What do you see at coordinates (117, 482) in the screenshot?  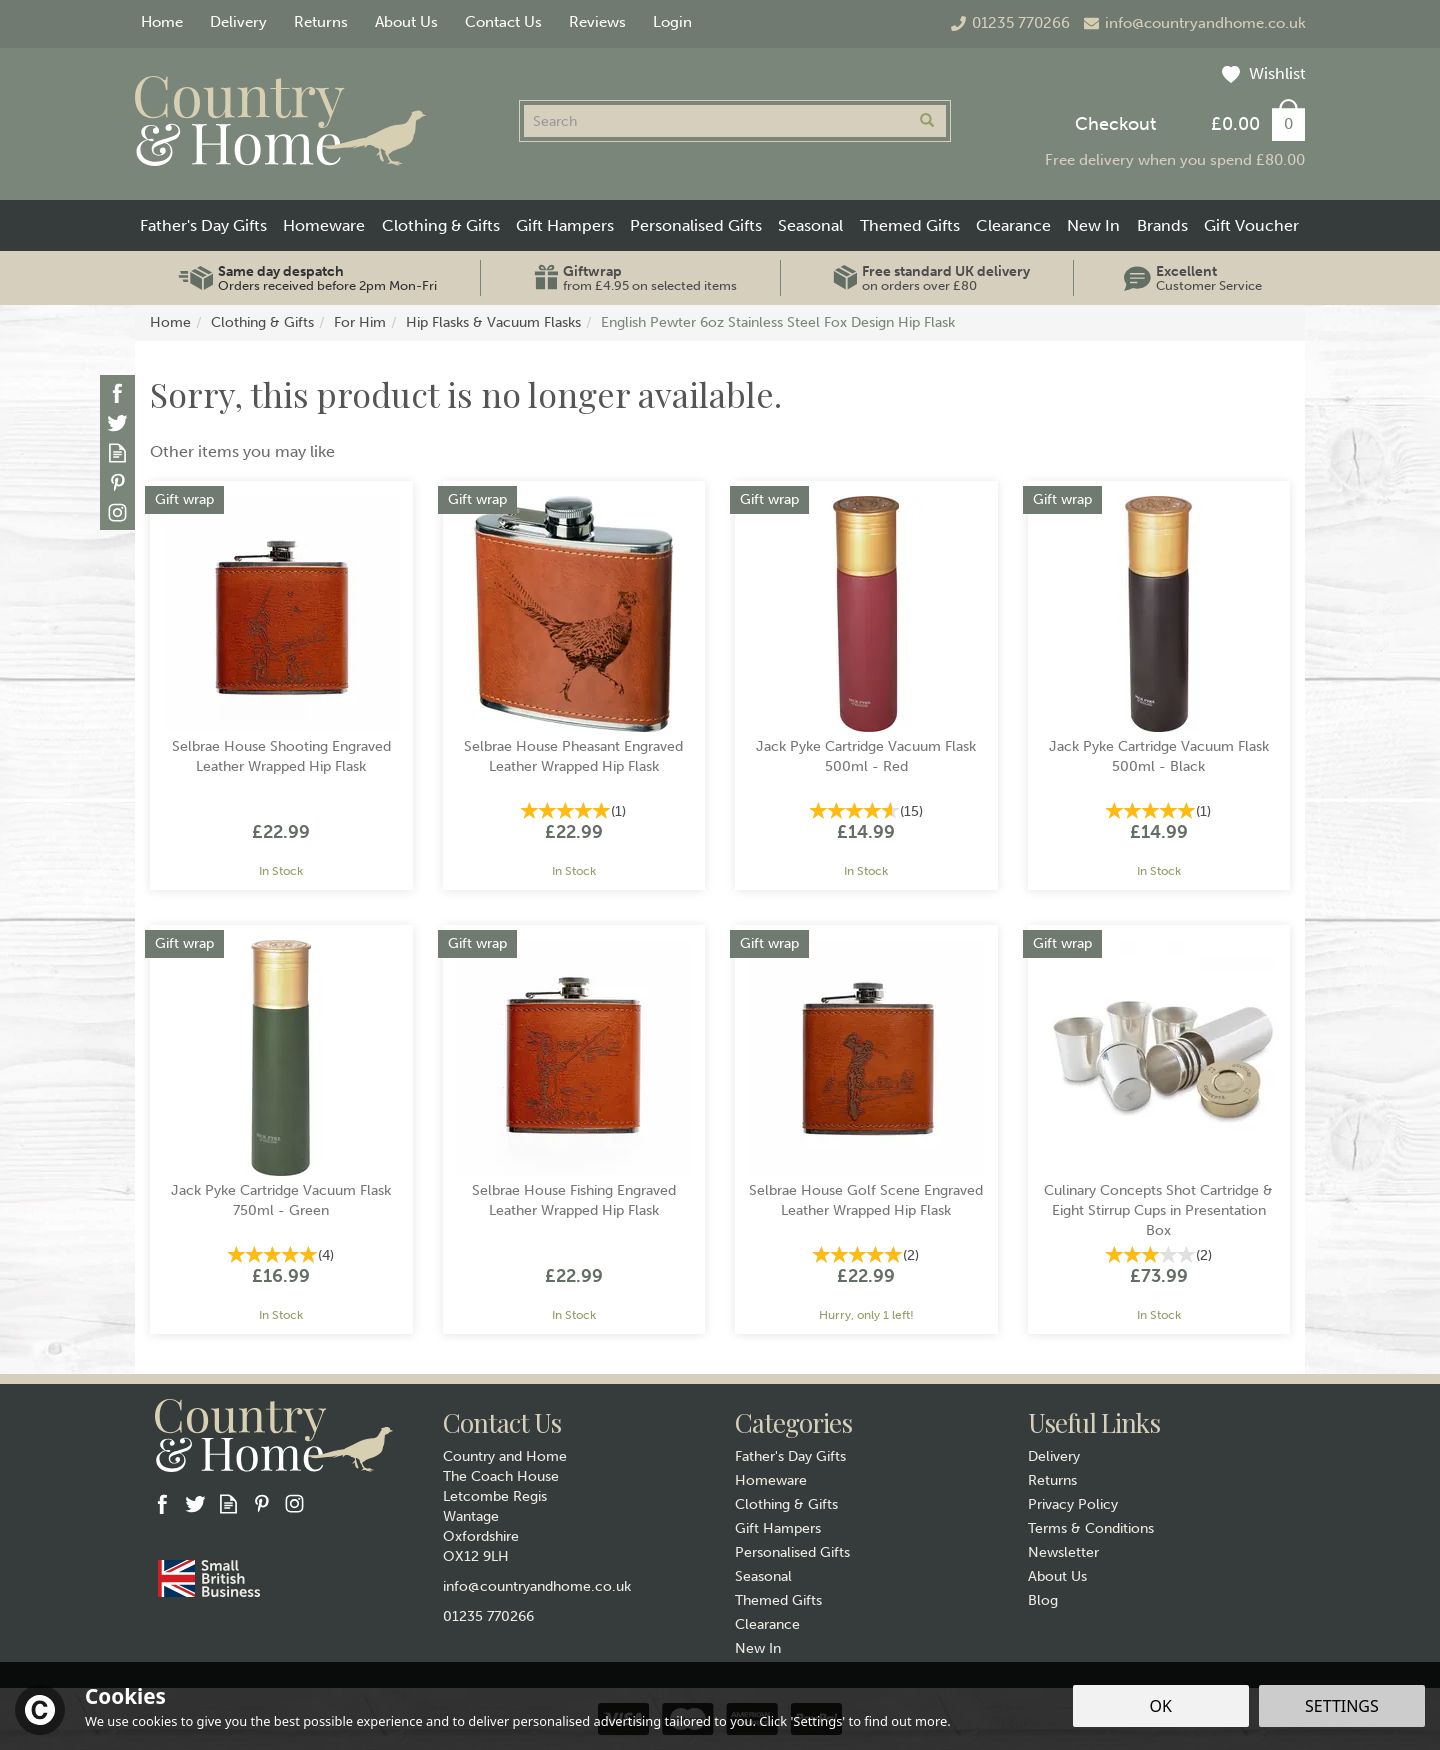 I see `Follow us on Pinterest` at bounding box center [117, 482].